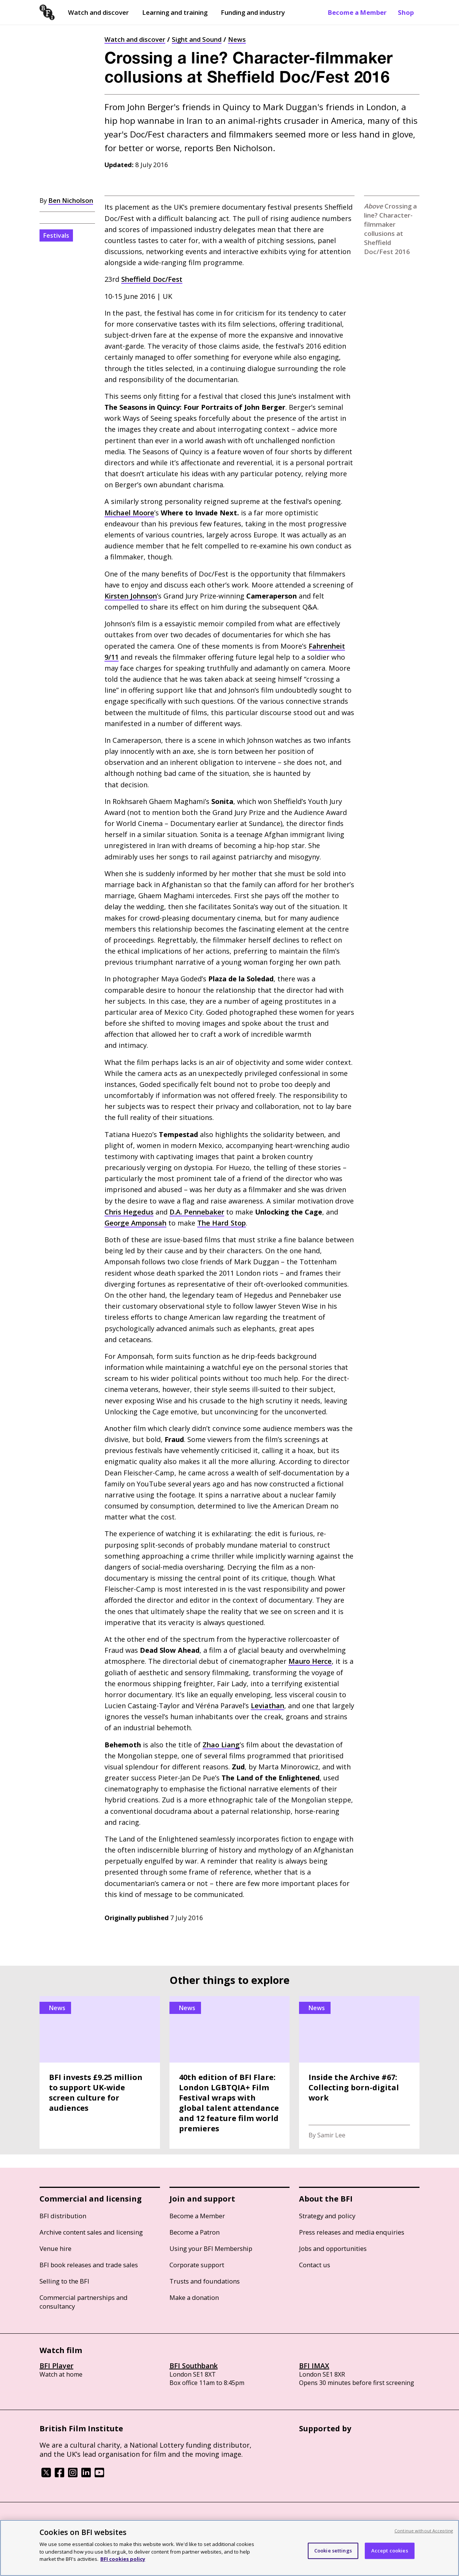  I want to click on Ben Nicholson, so click(70, 200).